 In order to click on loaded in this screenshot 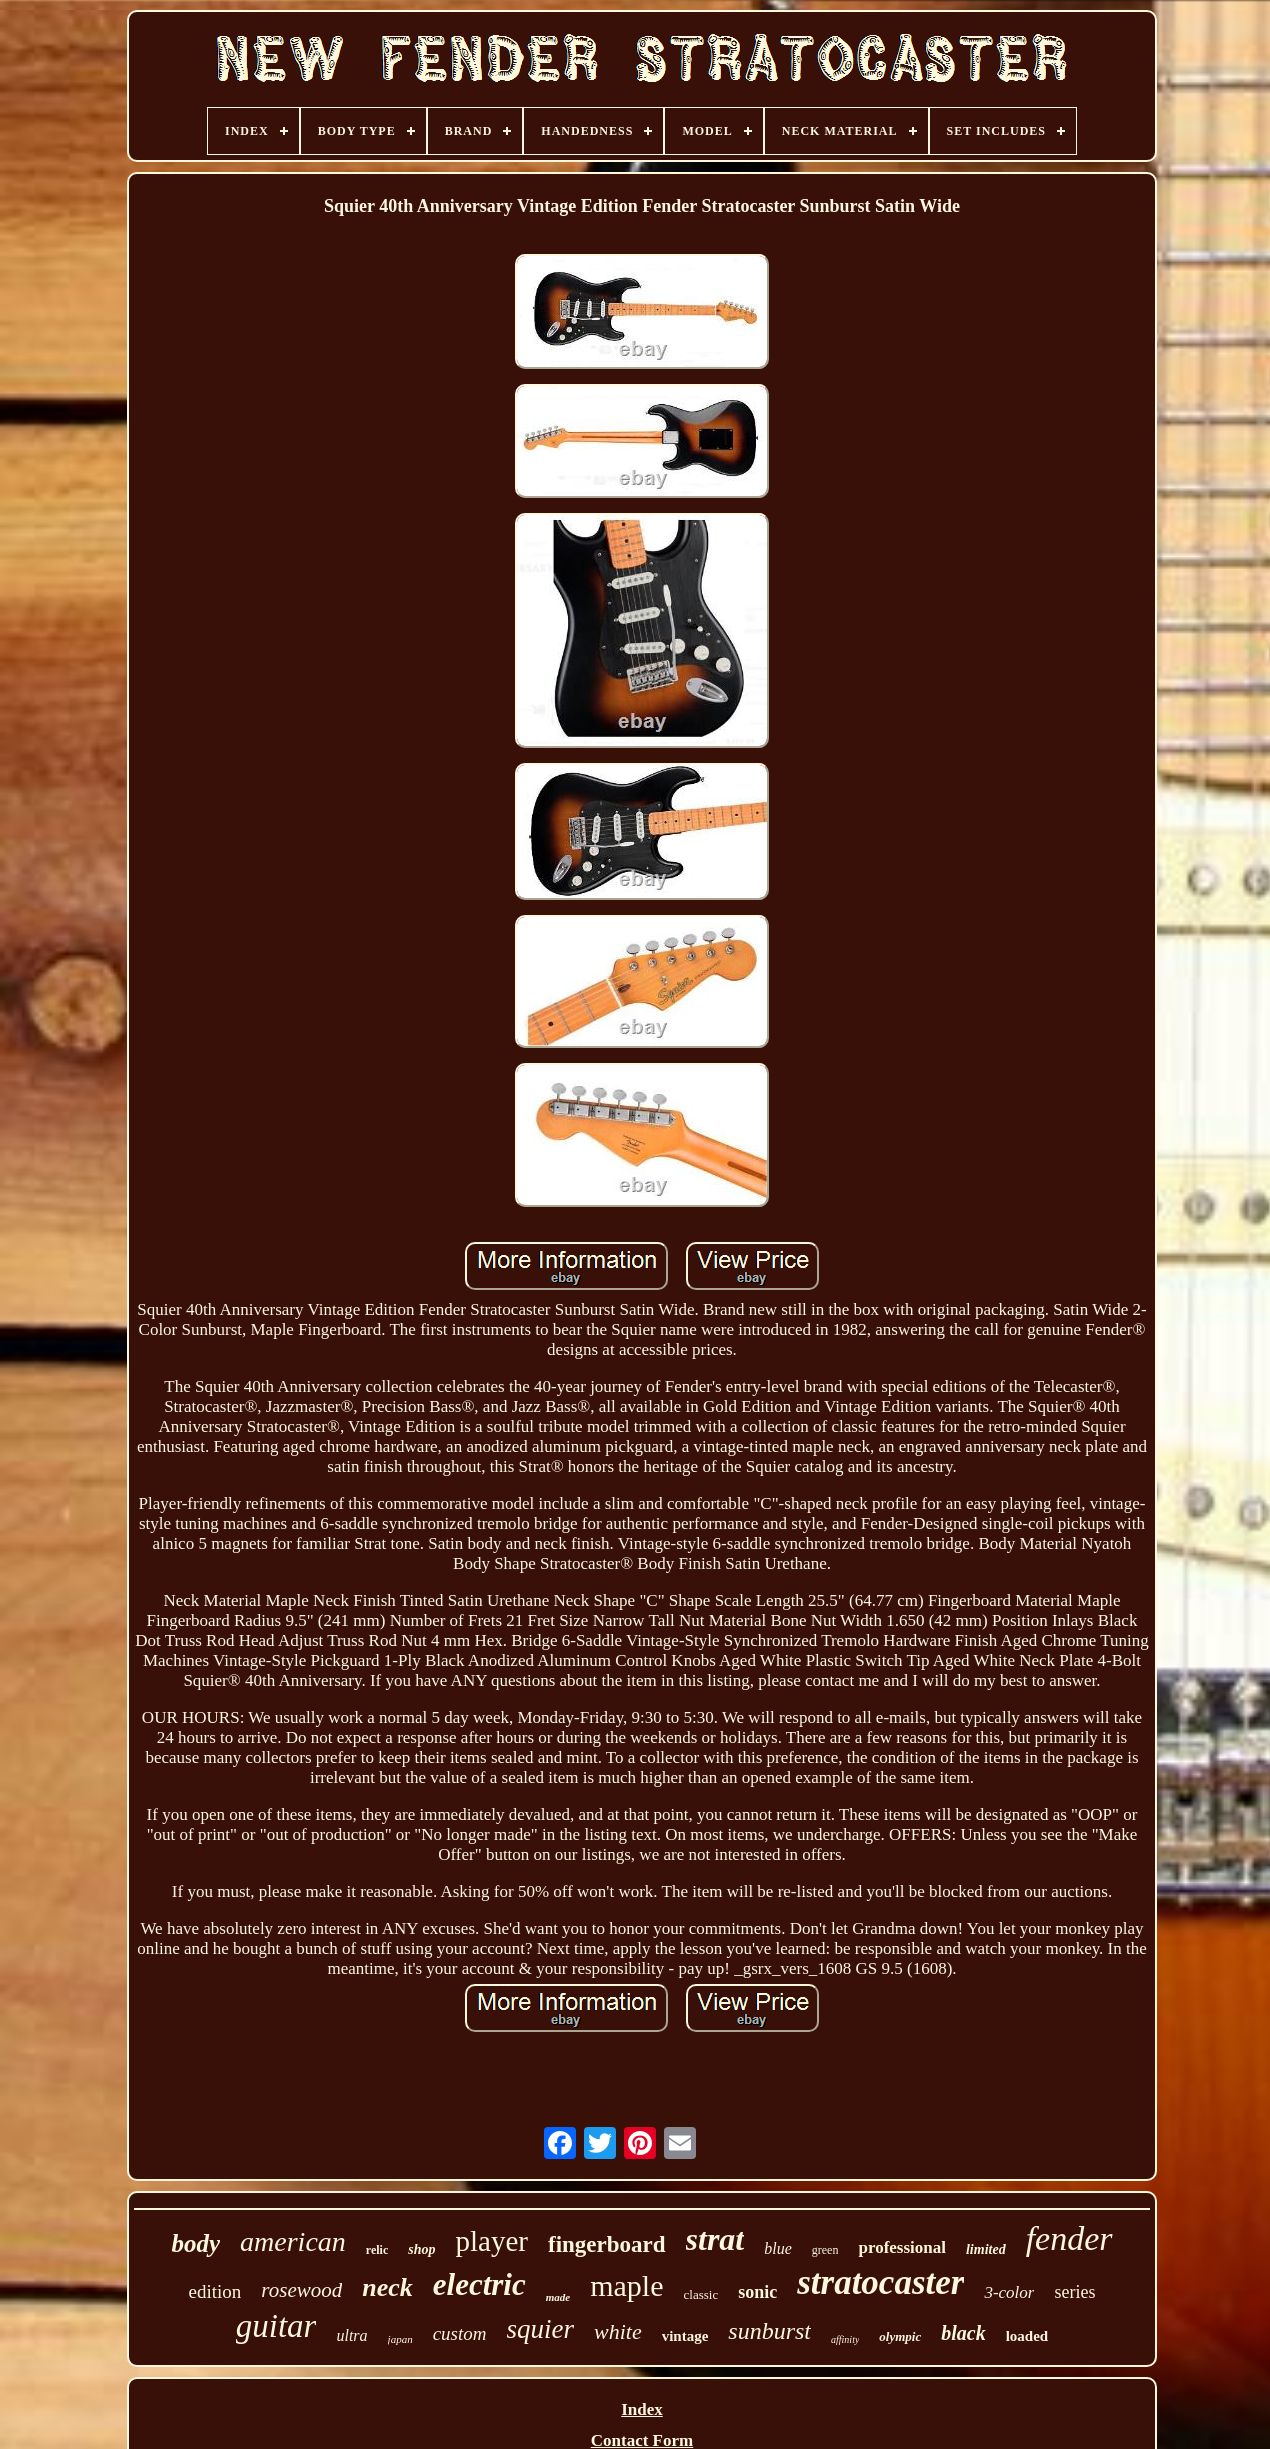, I will do `click(1027, 2336)`.